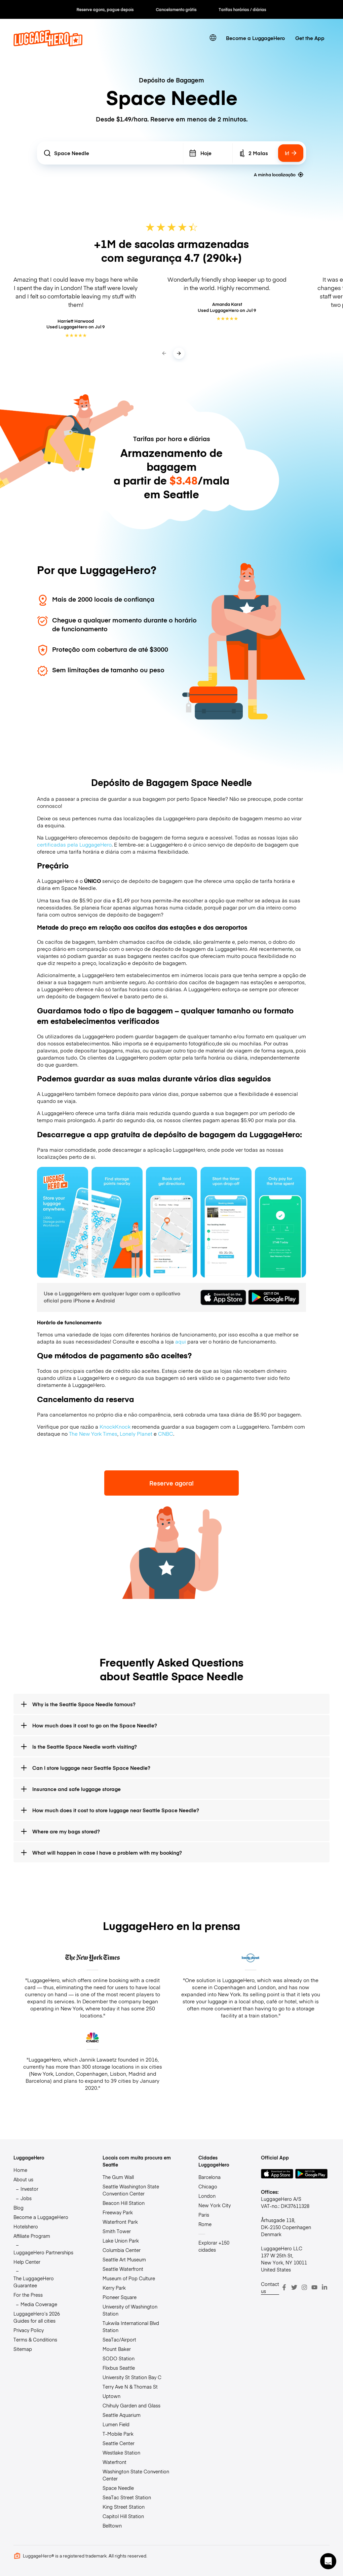 This screenshot has height=2576, width=343. What do you see at coordinates (116, 2424) in the screenshot?
I see `Lumen Field` at bounding box center [116, 2424].